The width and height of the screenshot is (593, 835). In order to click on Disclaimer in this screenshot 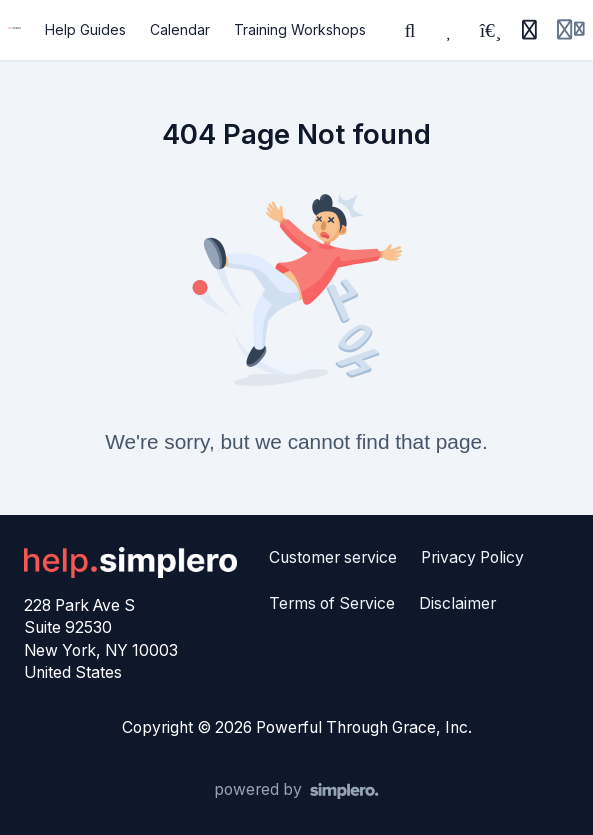, I will do `click(457, 603)`.